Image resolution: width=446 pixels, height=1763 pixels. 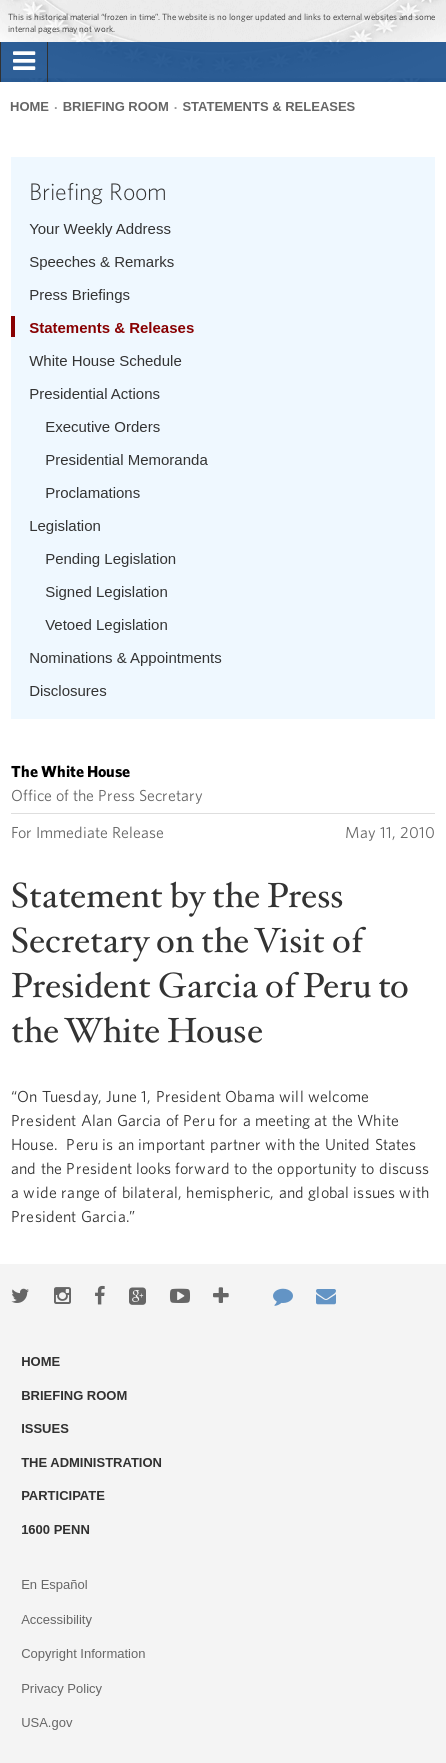 What do you see at coordinates (91, 1462) in the screenshot?
I see `The Administration` at bounding box center [91, 1462].